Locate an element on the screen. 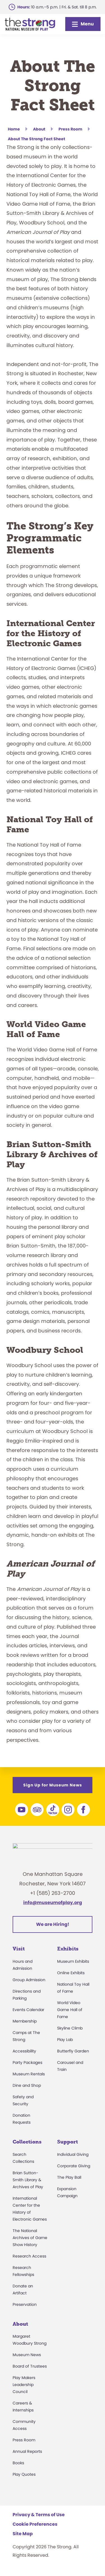  Skyline Climb is located at coordinates (70, 2031).